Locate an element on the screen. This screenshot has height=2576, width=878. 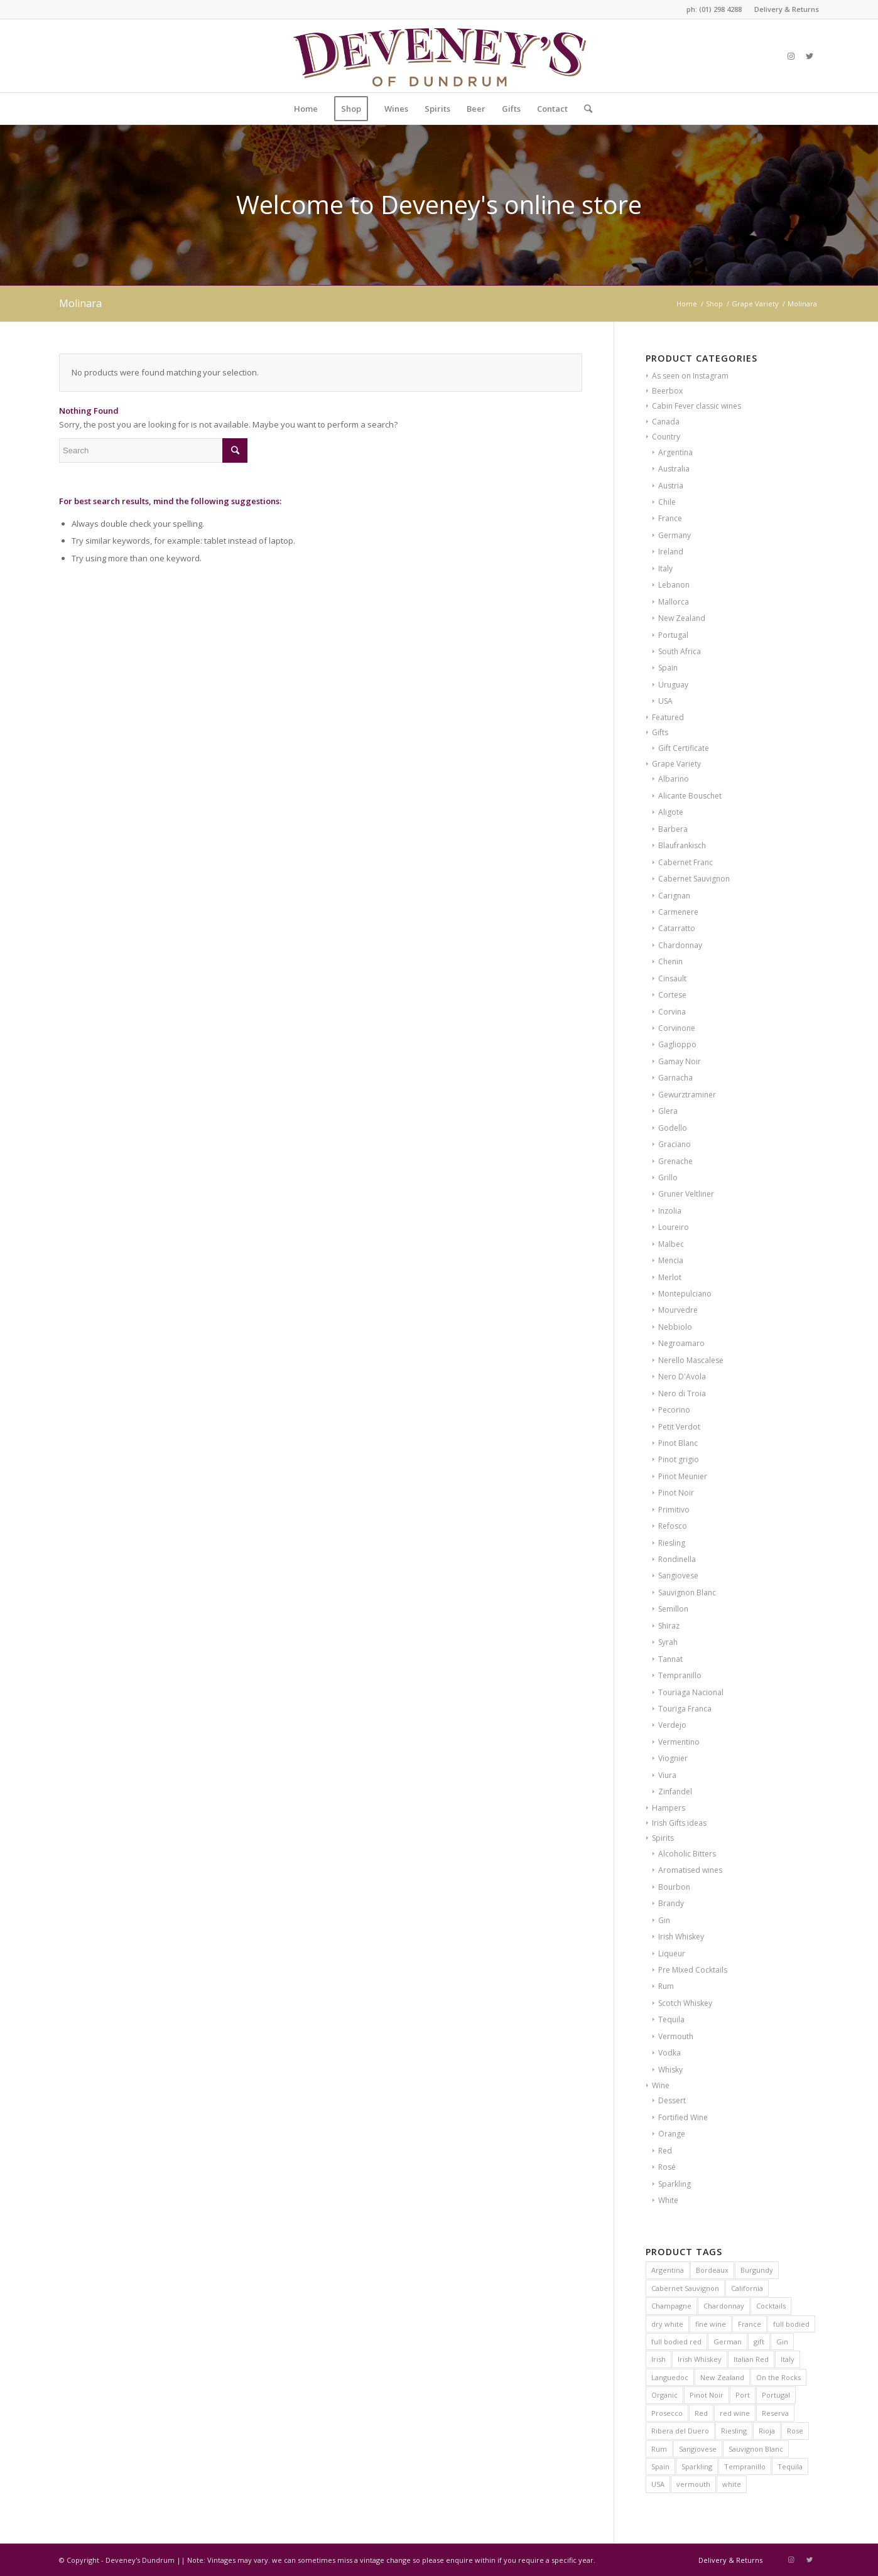
Touriga Franca is located at coordinates (685, 1708).